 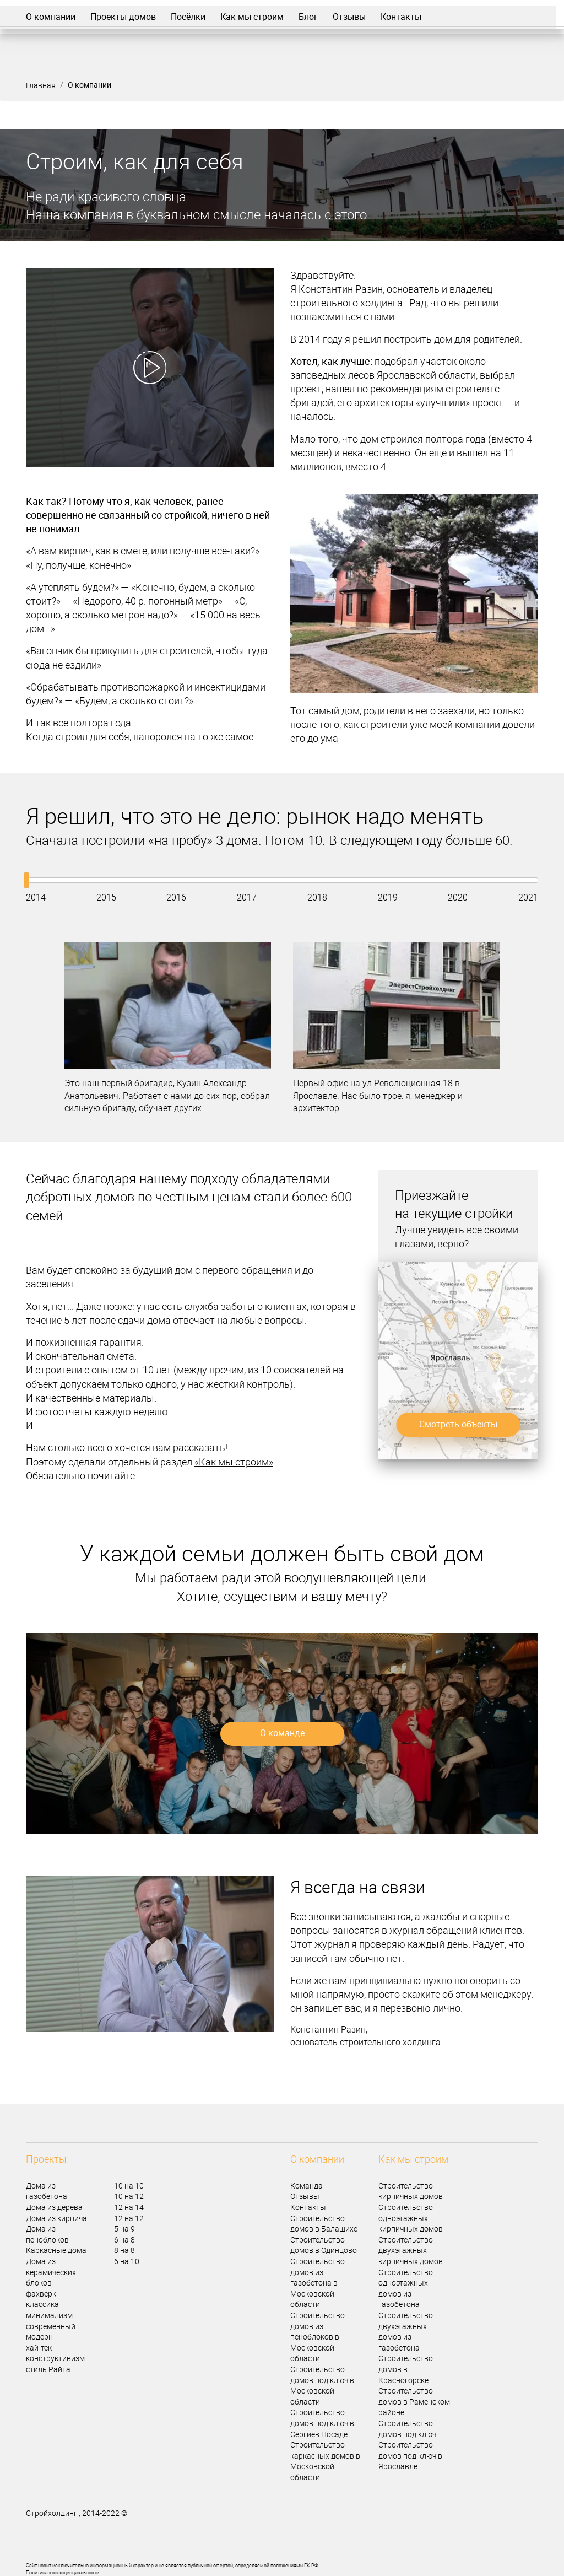 What do you see at coordinates (308, 17) in the screenshot?
I see `Блог` at bounding box center [308, 17].